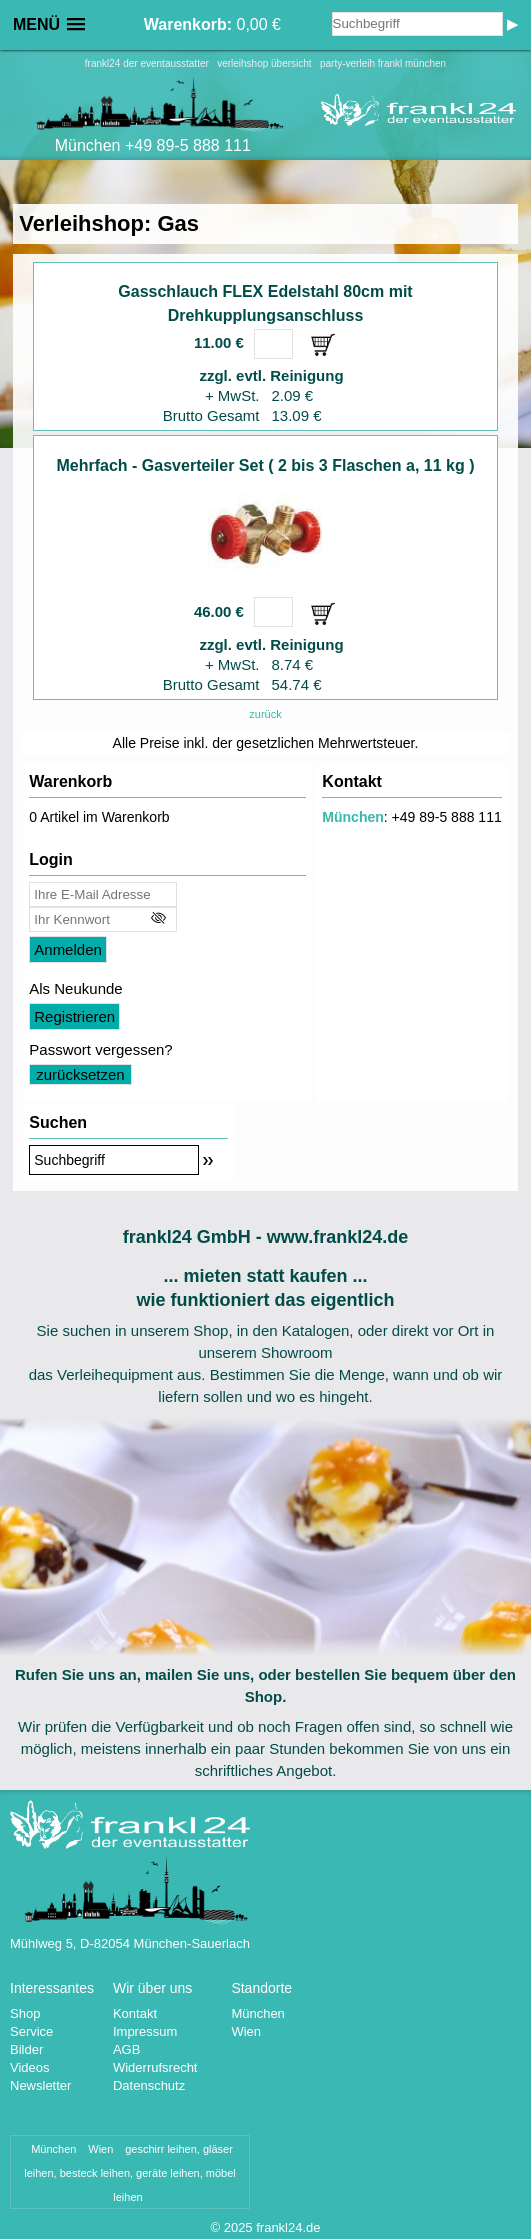 The width and height of the screenshot is (531, 2239). I want to click on AGB, so click(126, 2049).